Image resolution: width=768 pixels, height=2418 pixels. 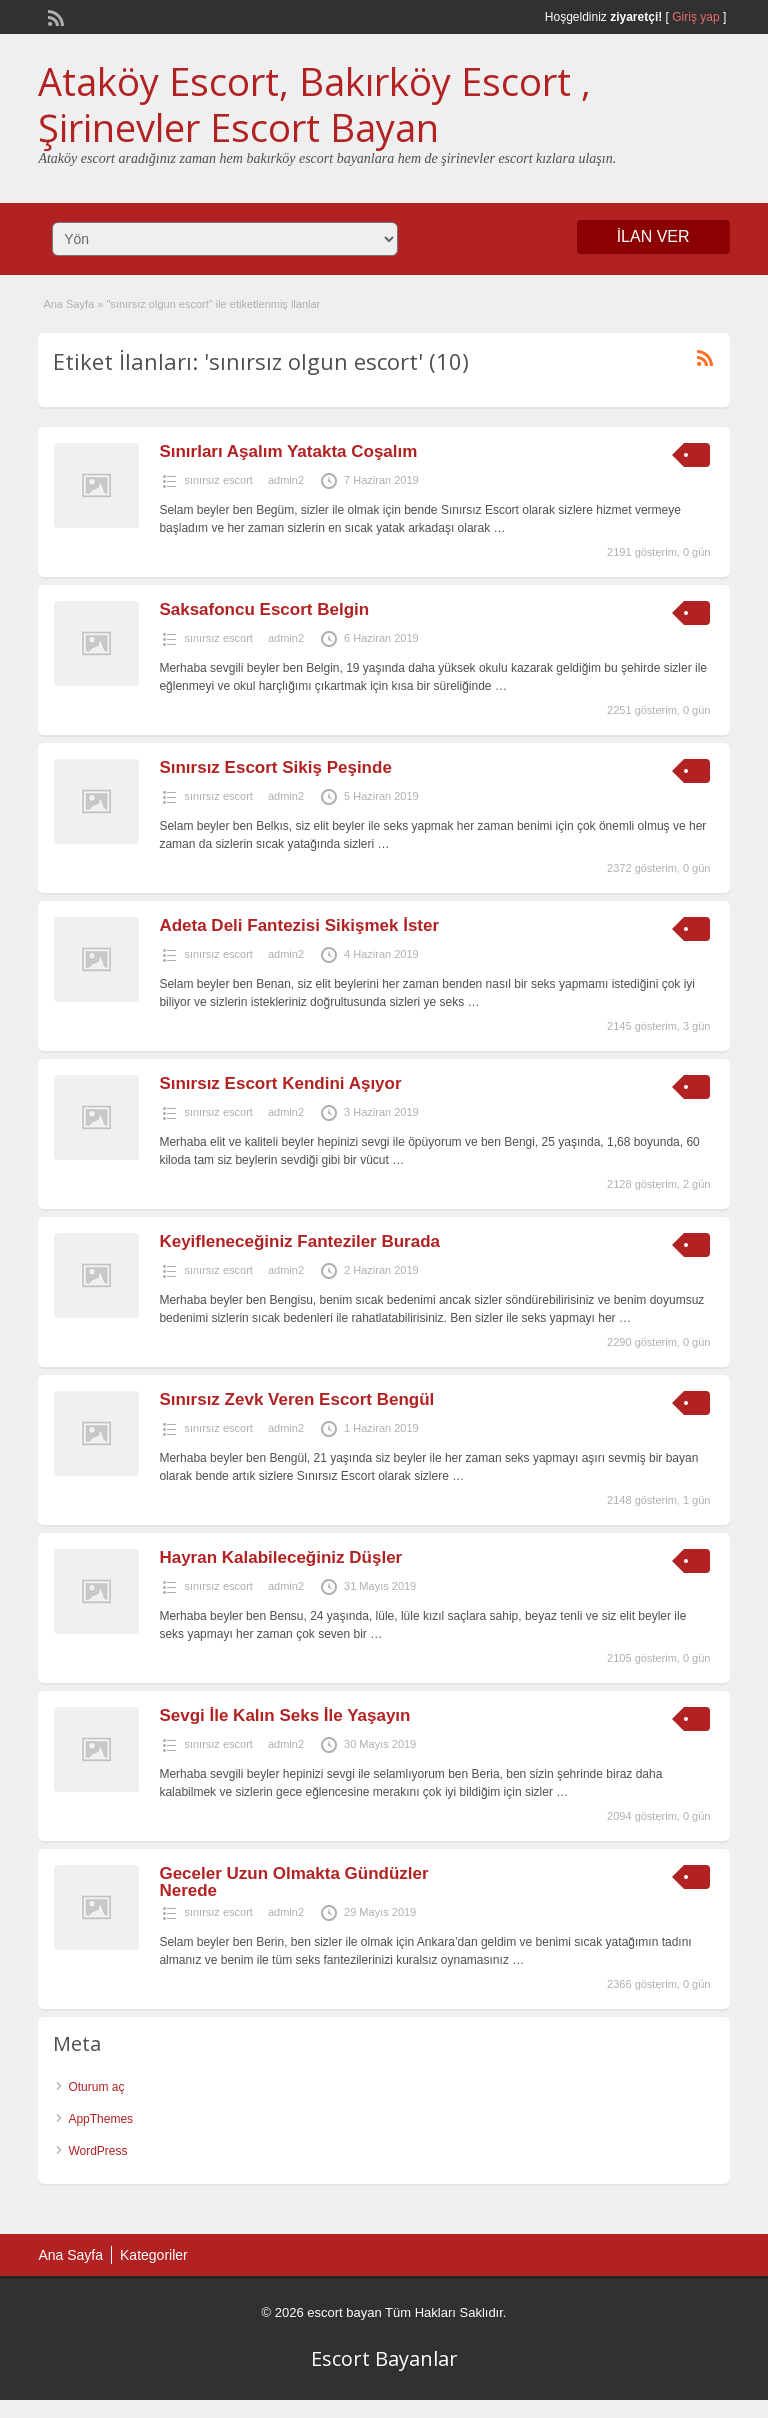 What do you see at coordinates (96, 2087) in the screenshot?
I see `Oturum aç` at bounding box center [96, 2087].